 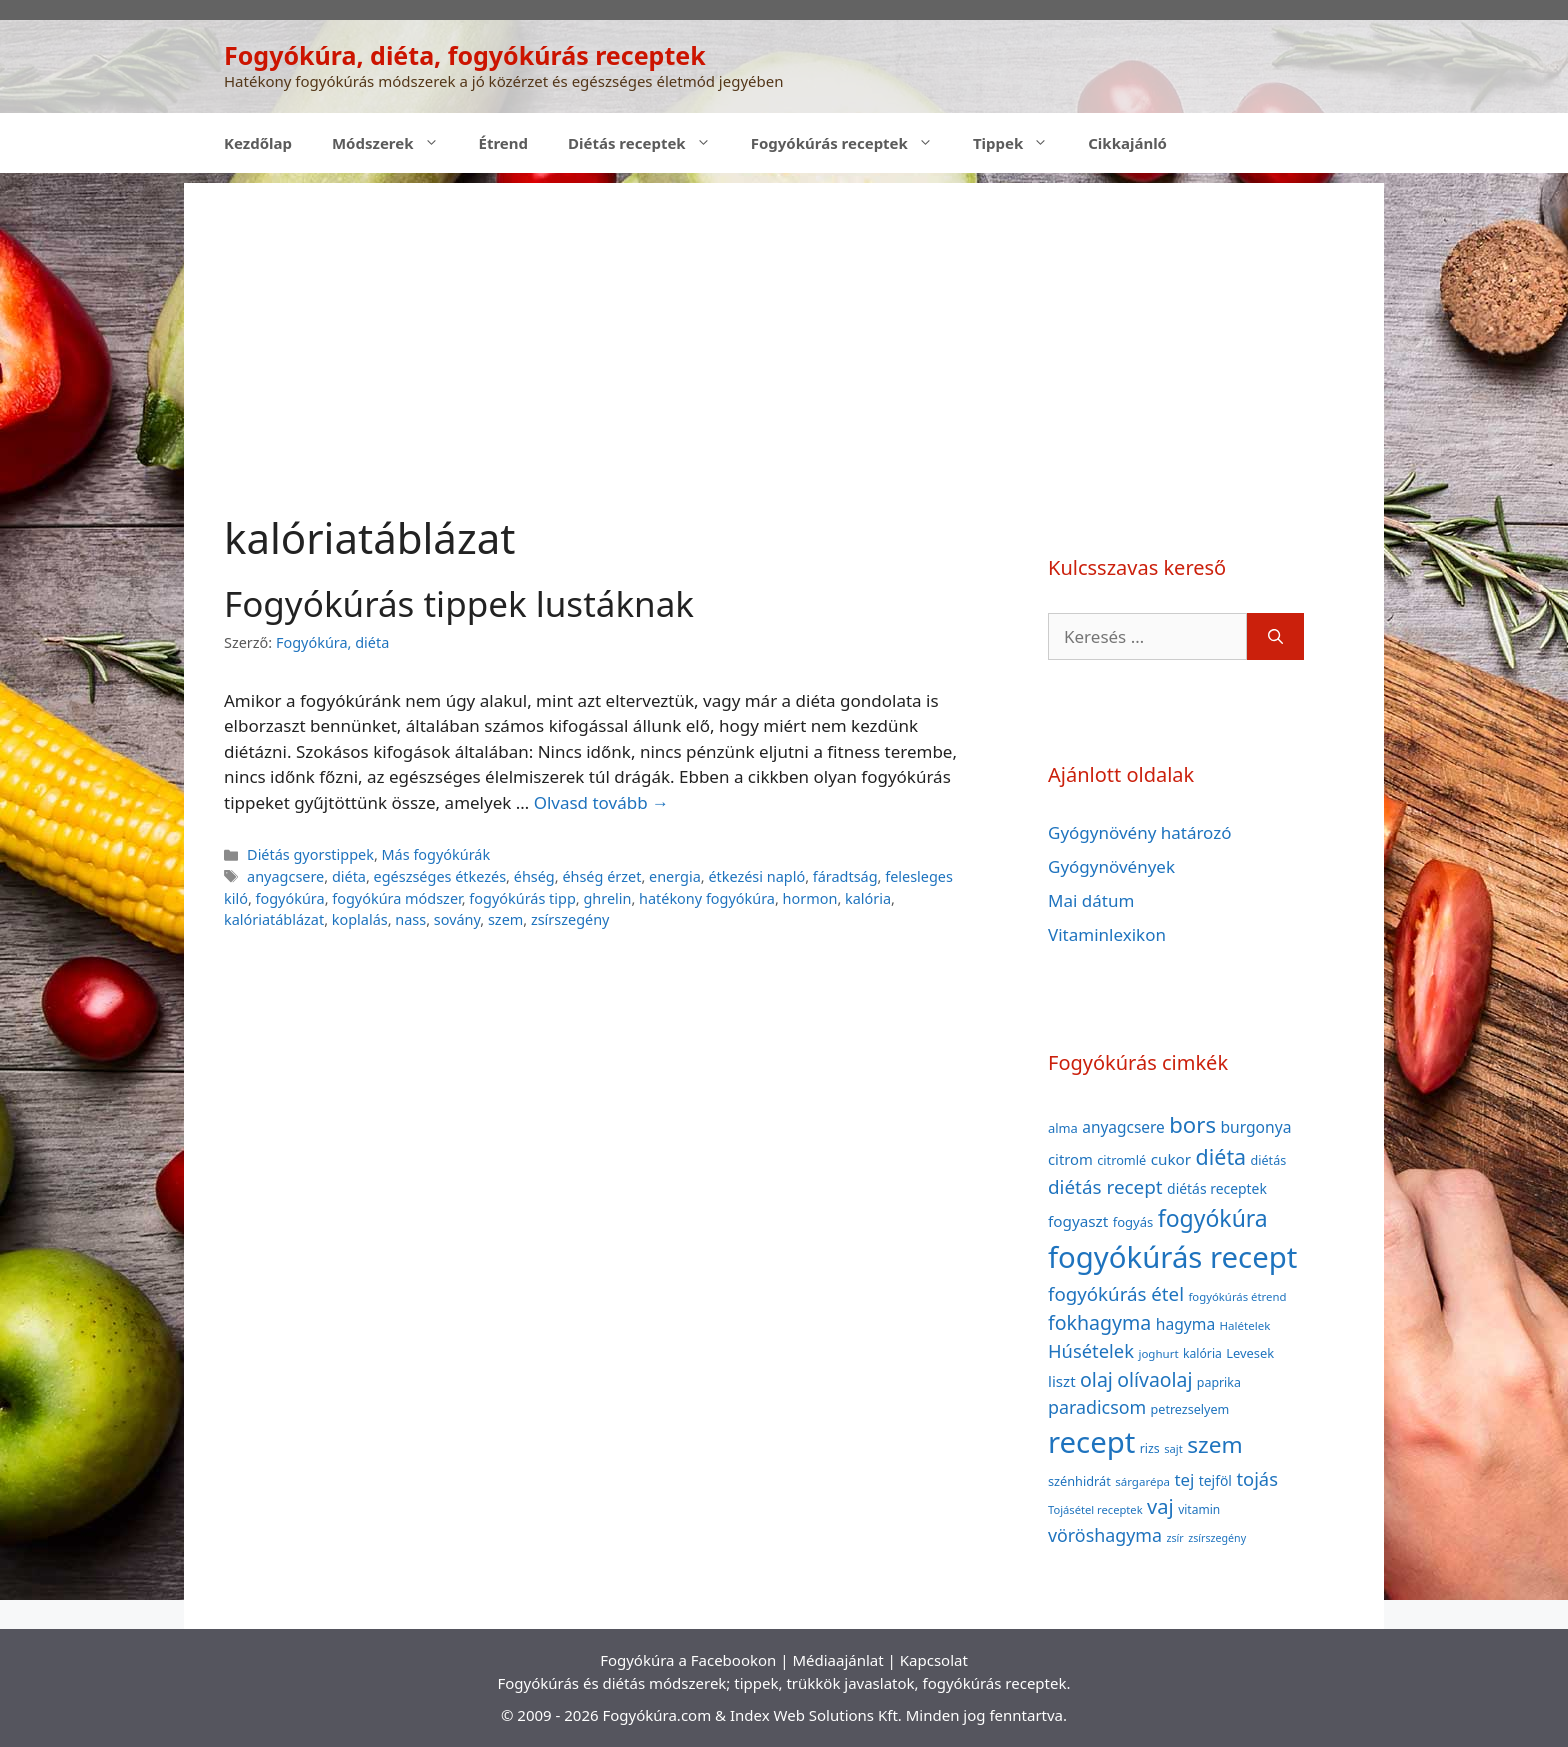 I want to click on alma [alma (41 elem)], so click(x=1063, y=1128).